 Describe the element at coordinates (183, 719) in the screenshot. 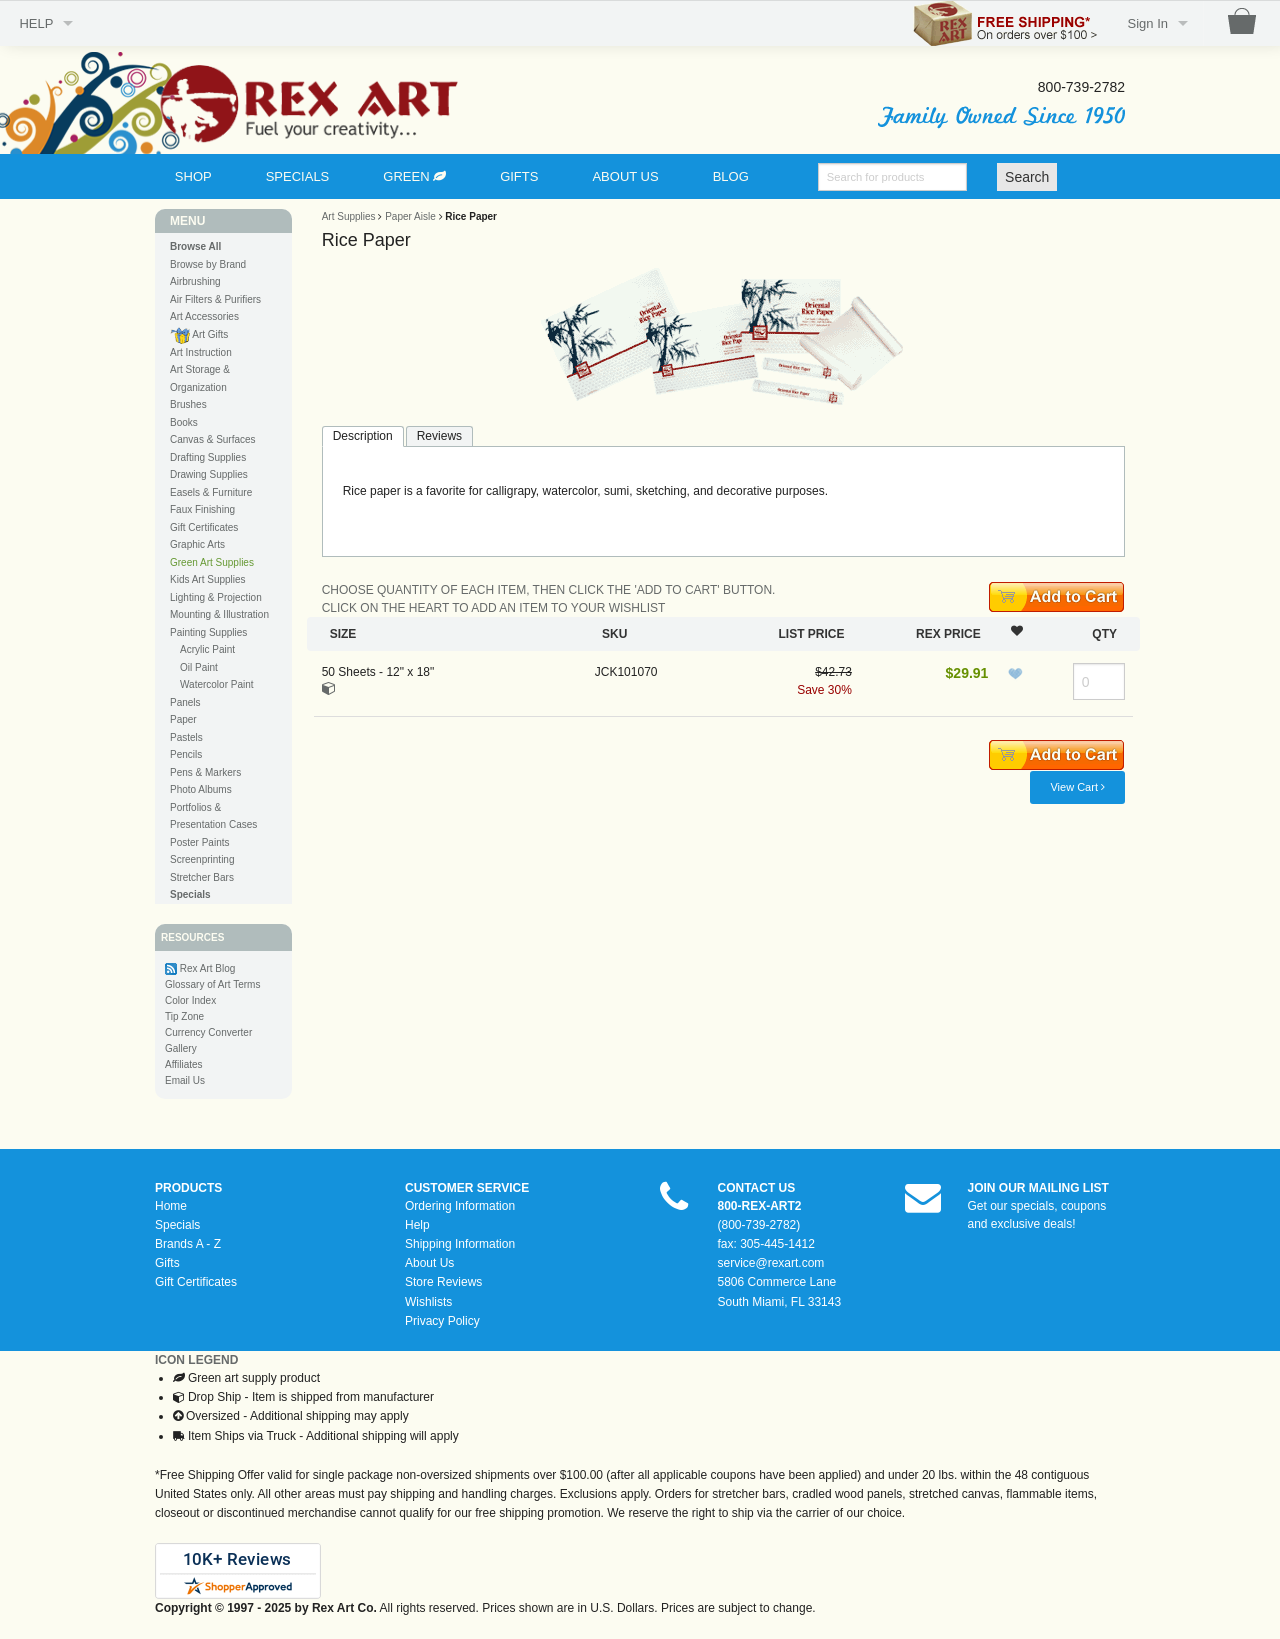

I see `Paper` at that location.